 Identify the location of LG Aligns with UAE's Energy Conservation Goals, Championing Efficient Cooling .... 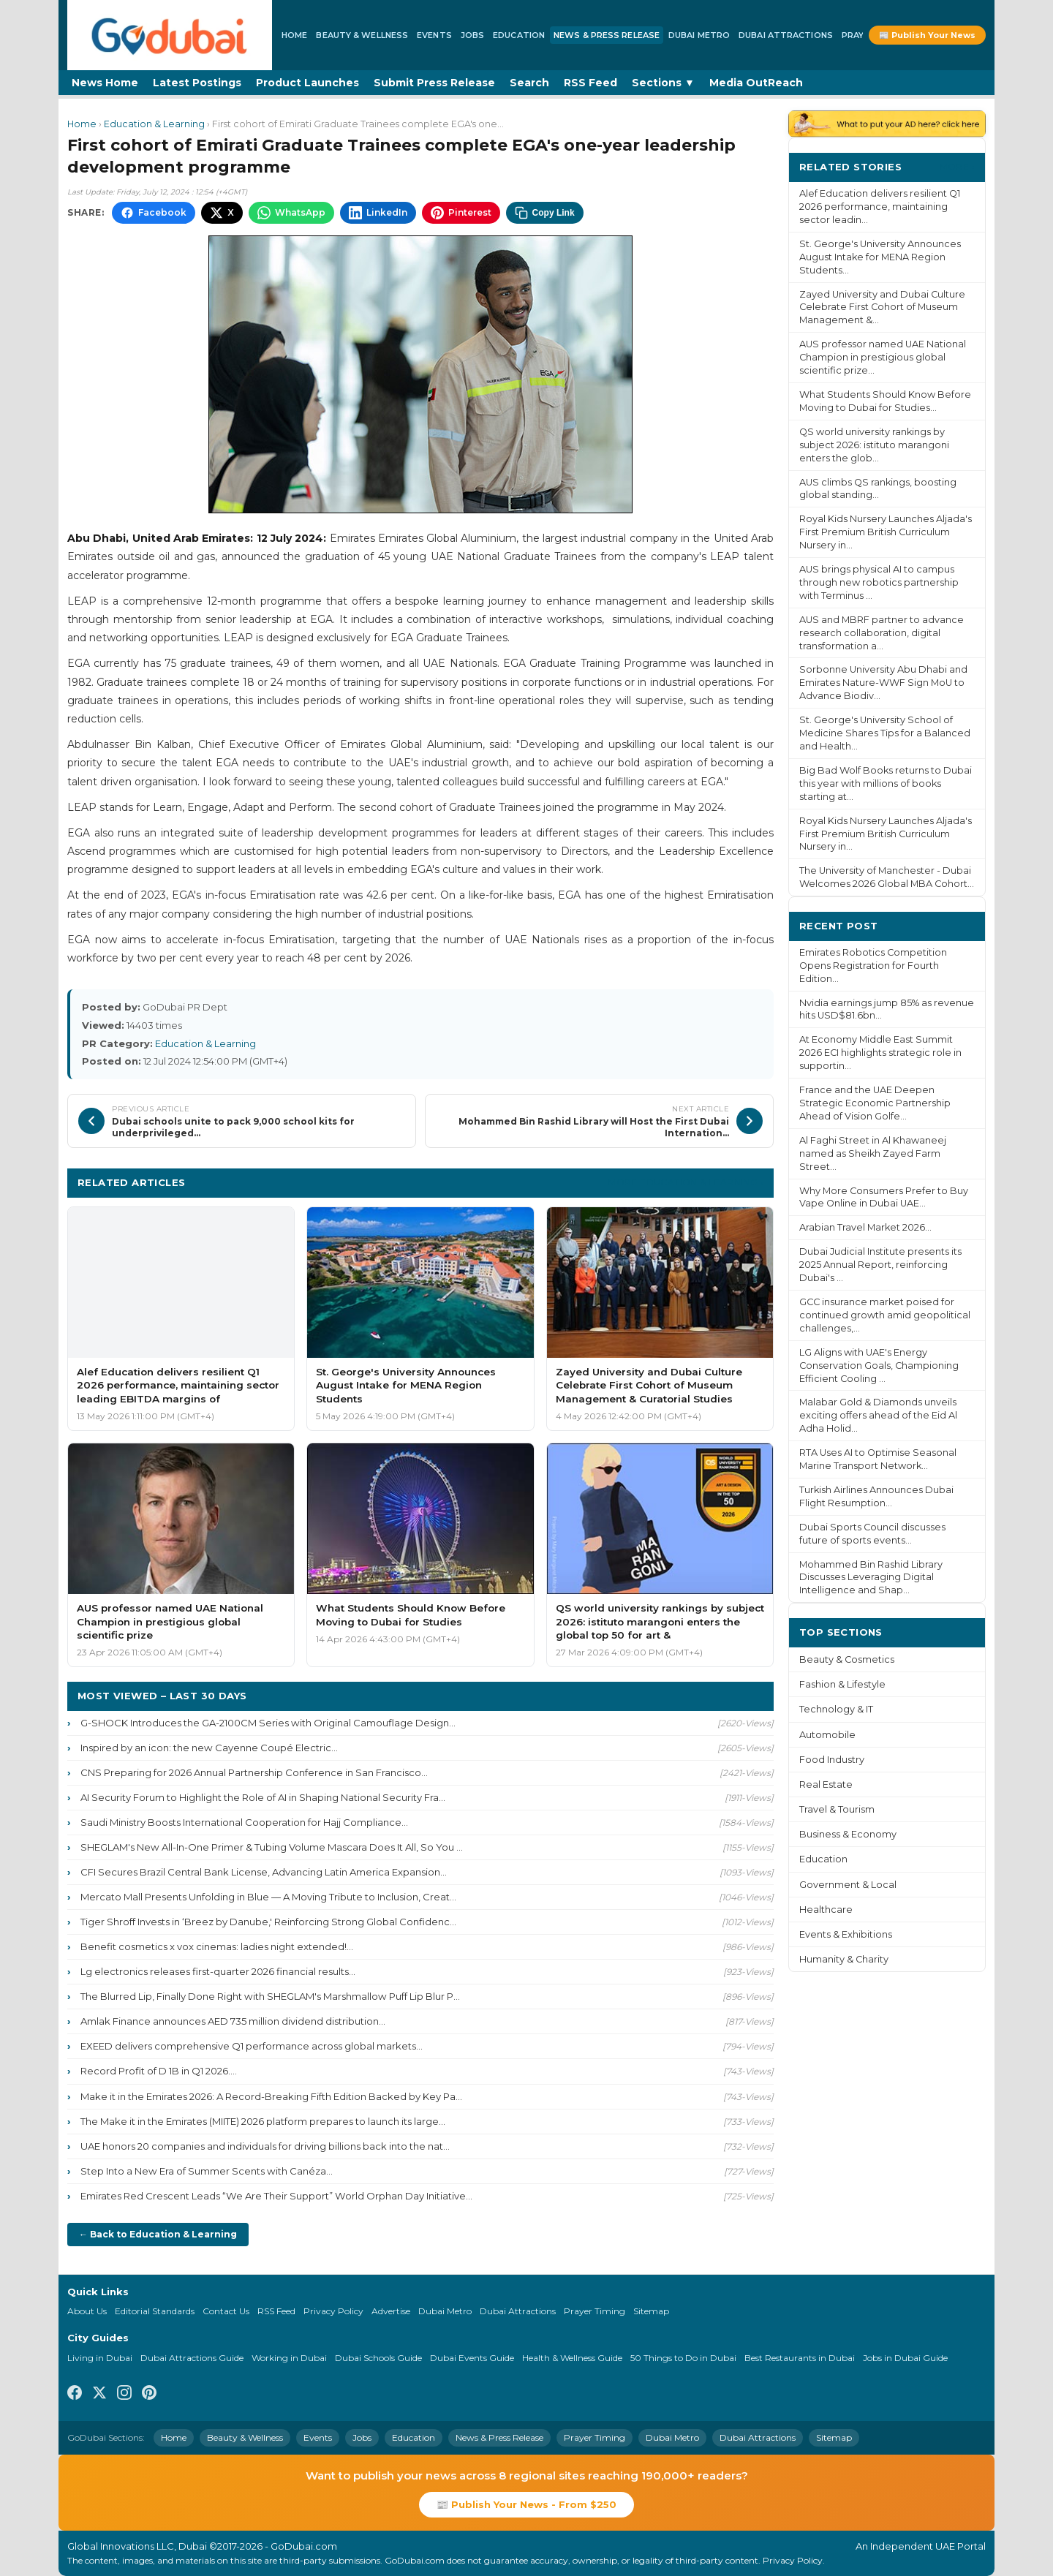
(879, 1365).